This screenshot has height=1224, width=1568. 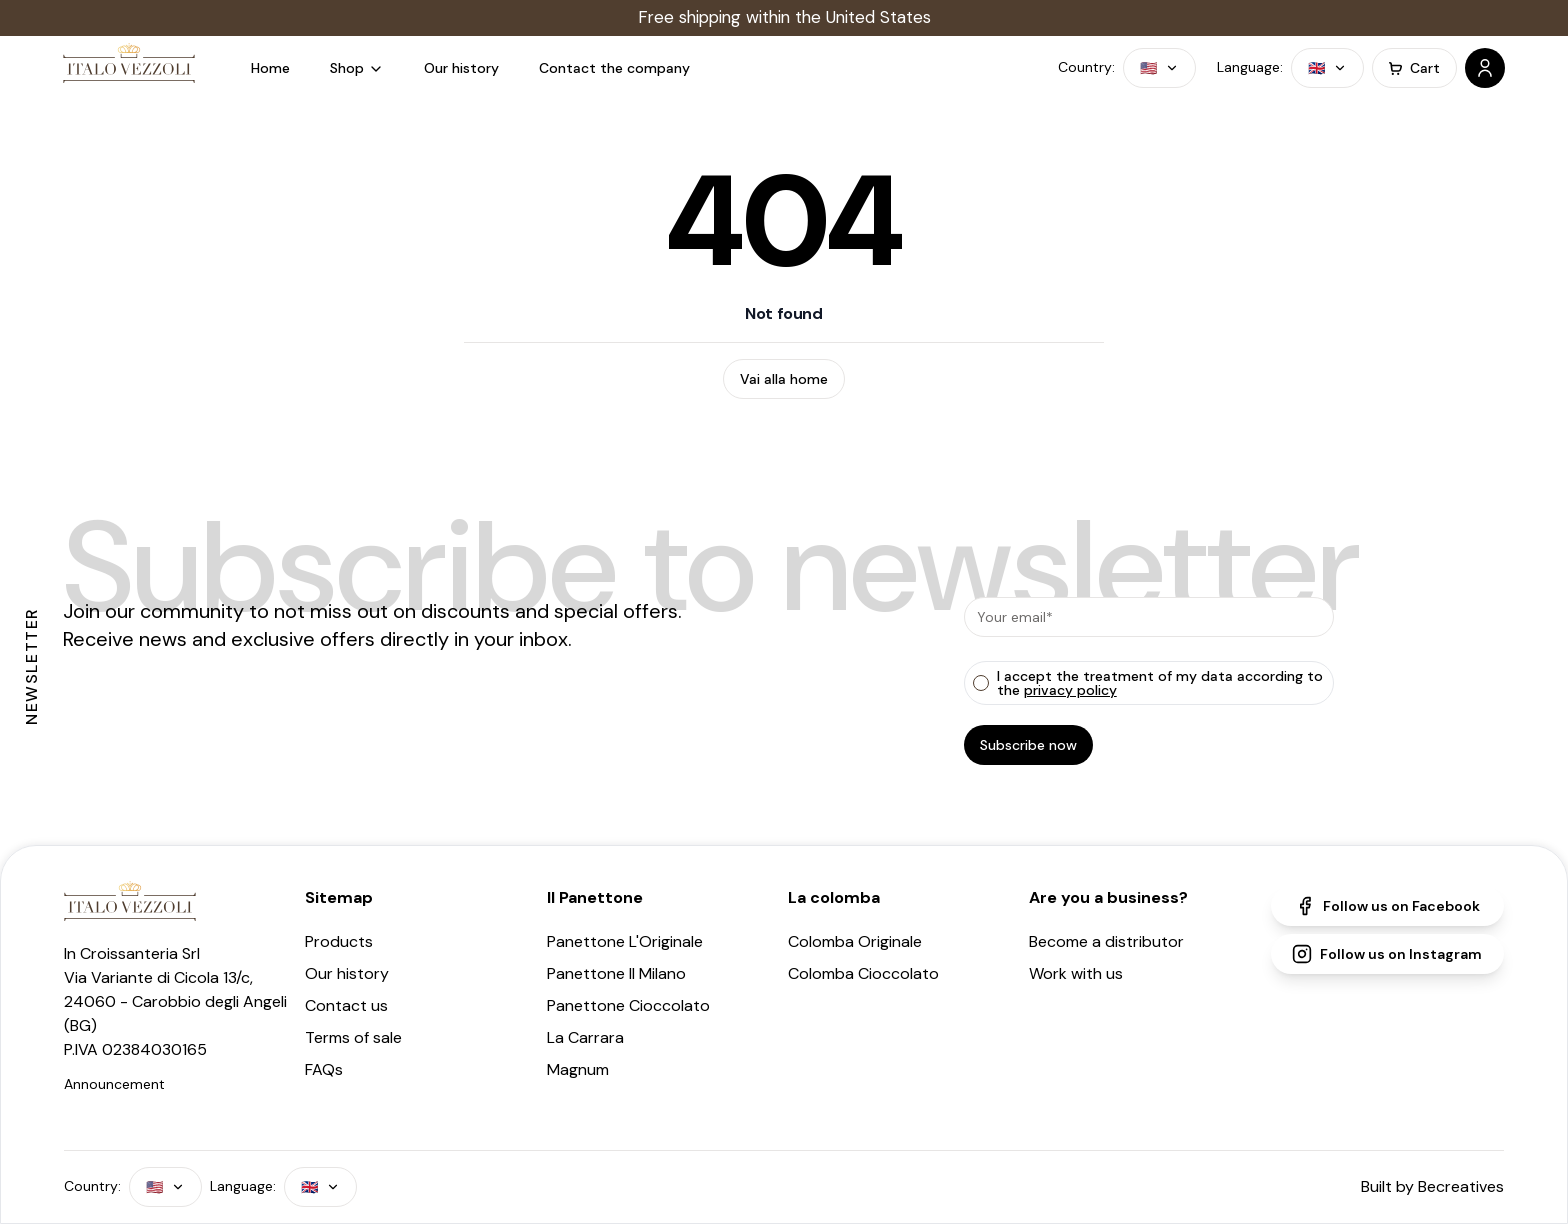 What do you see at coordinates (461, 68) in the screenshot?
I see `Our history` at bounding box center [461, 68].